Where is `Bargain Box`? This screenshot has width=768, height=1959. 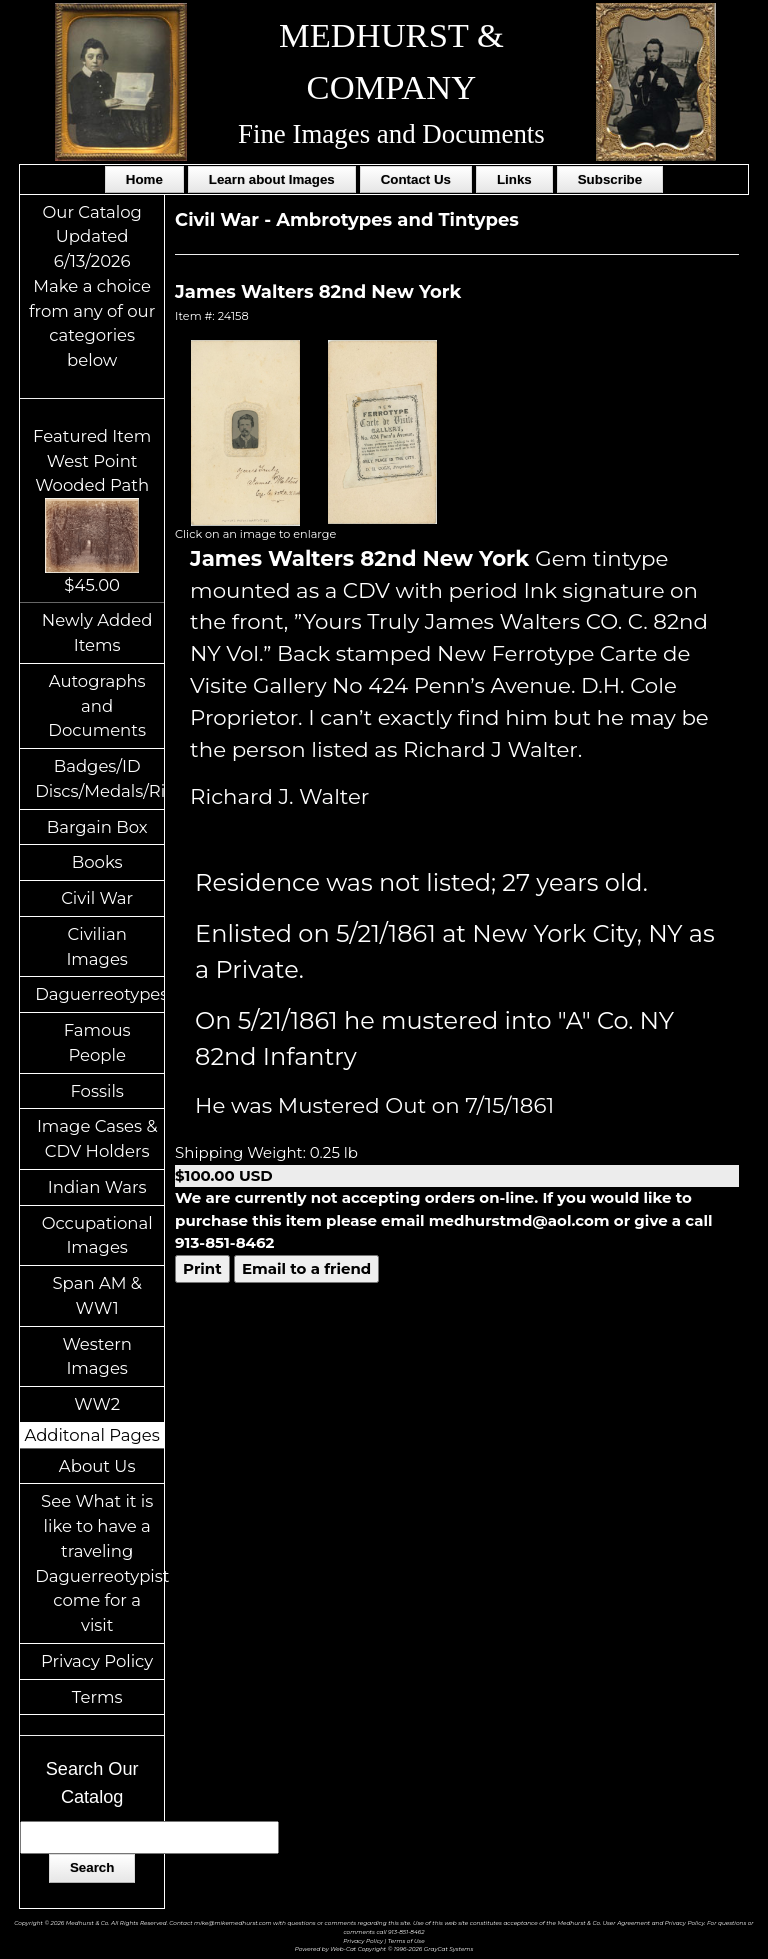
Bargain Box is located at coordinates (97, 827).